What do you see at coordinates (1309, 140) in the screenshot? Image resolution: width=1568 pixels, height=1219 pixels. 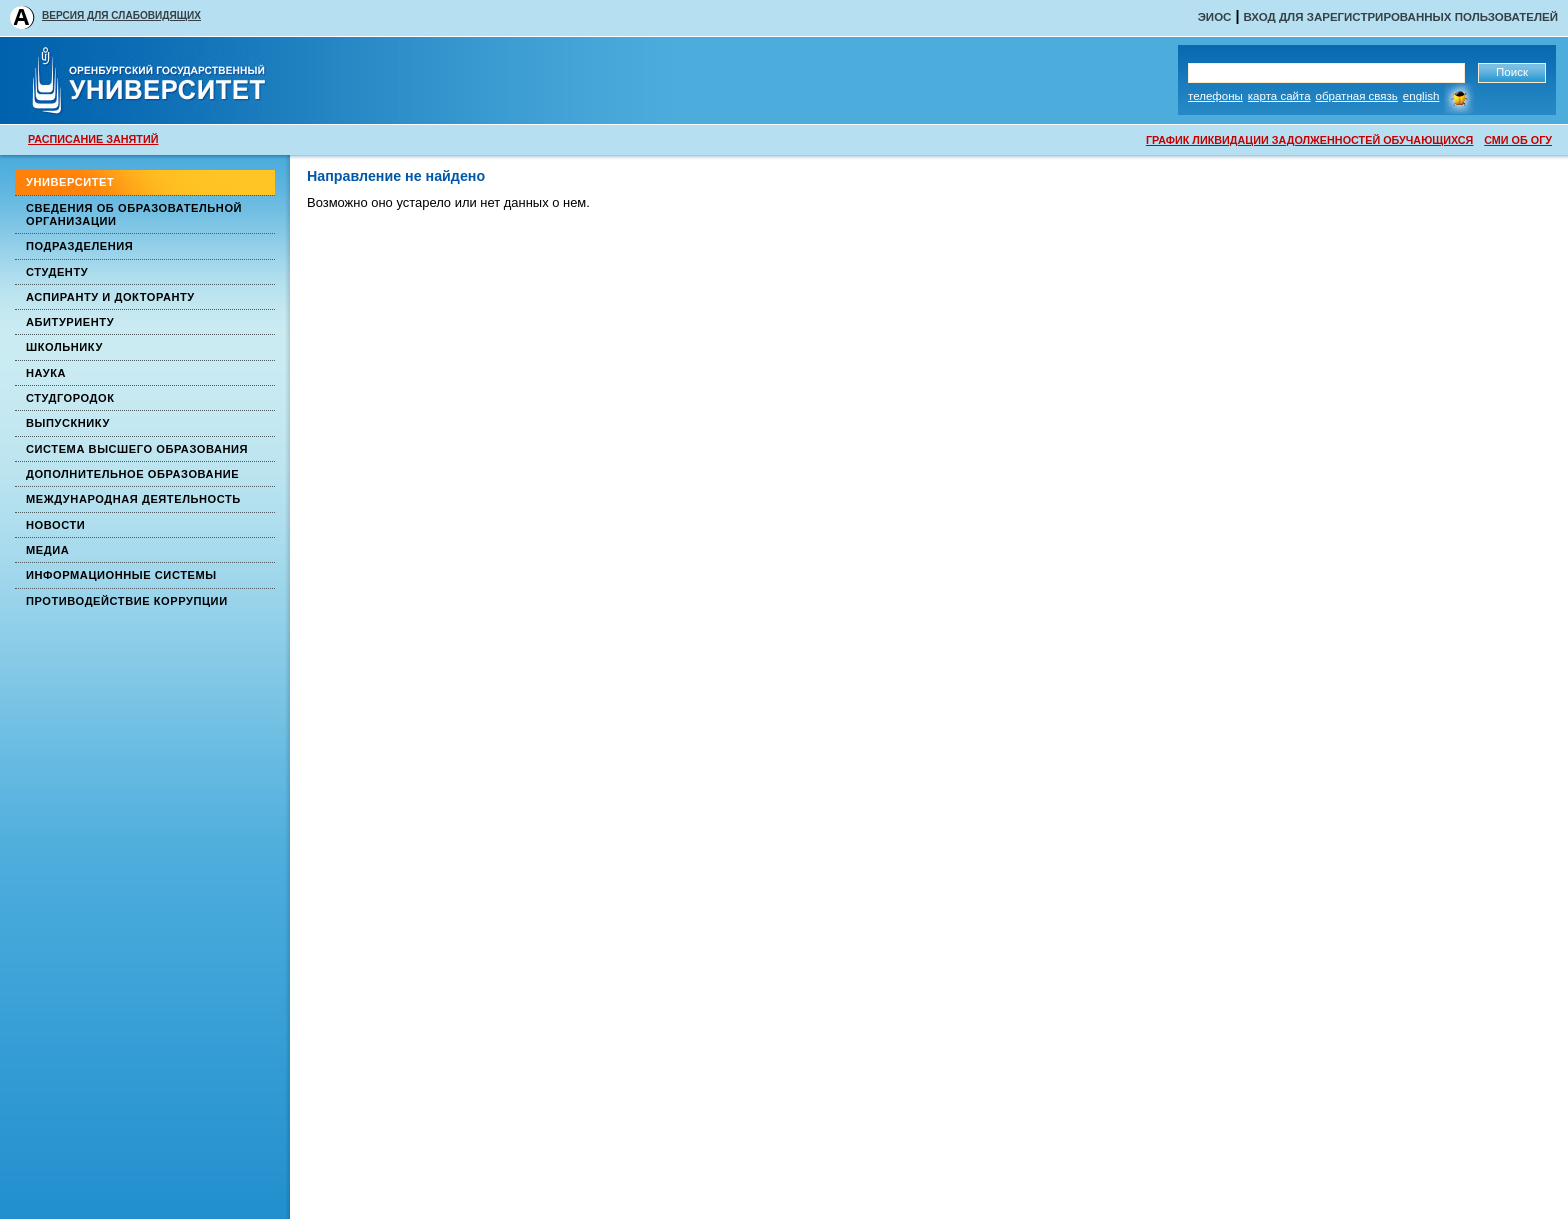 I see `ГРАФИК ЛИКВИДАЦИИ ЗАДОЛЖЕННОСТЕЙ ОБУЧАЮЩИХСЯ` at bounding box center [1309, 140].